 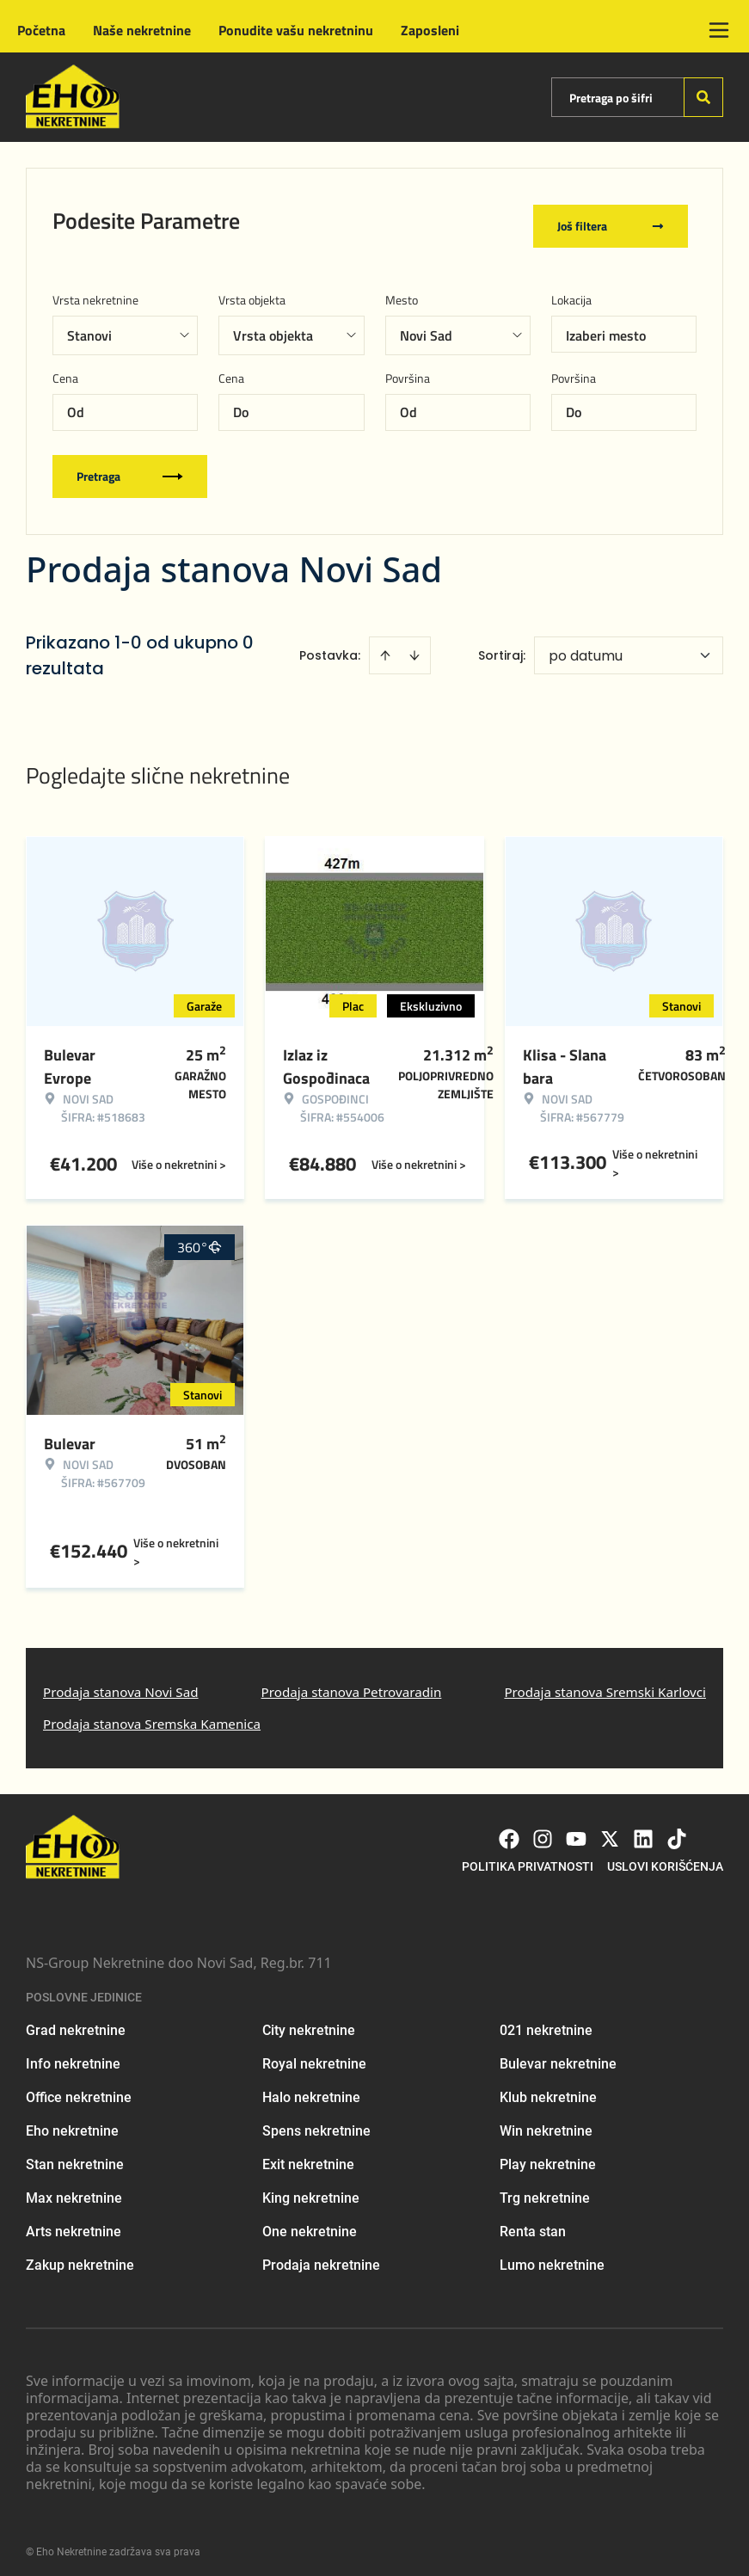 I want to click on Max nekretnine, so click(x=74, y=2188).